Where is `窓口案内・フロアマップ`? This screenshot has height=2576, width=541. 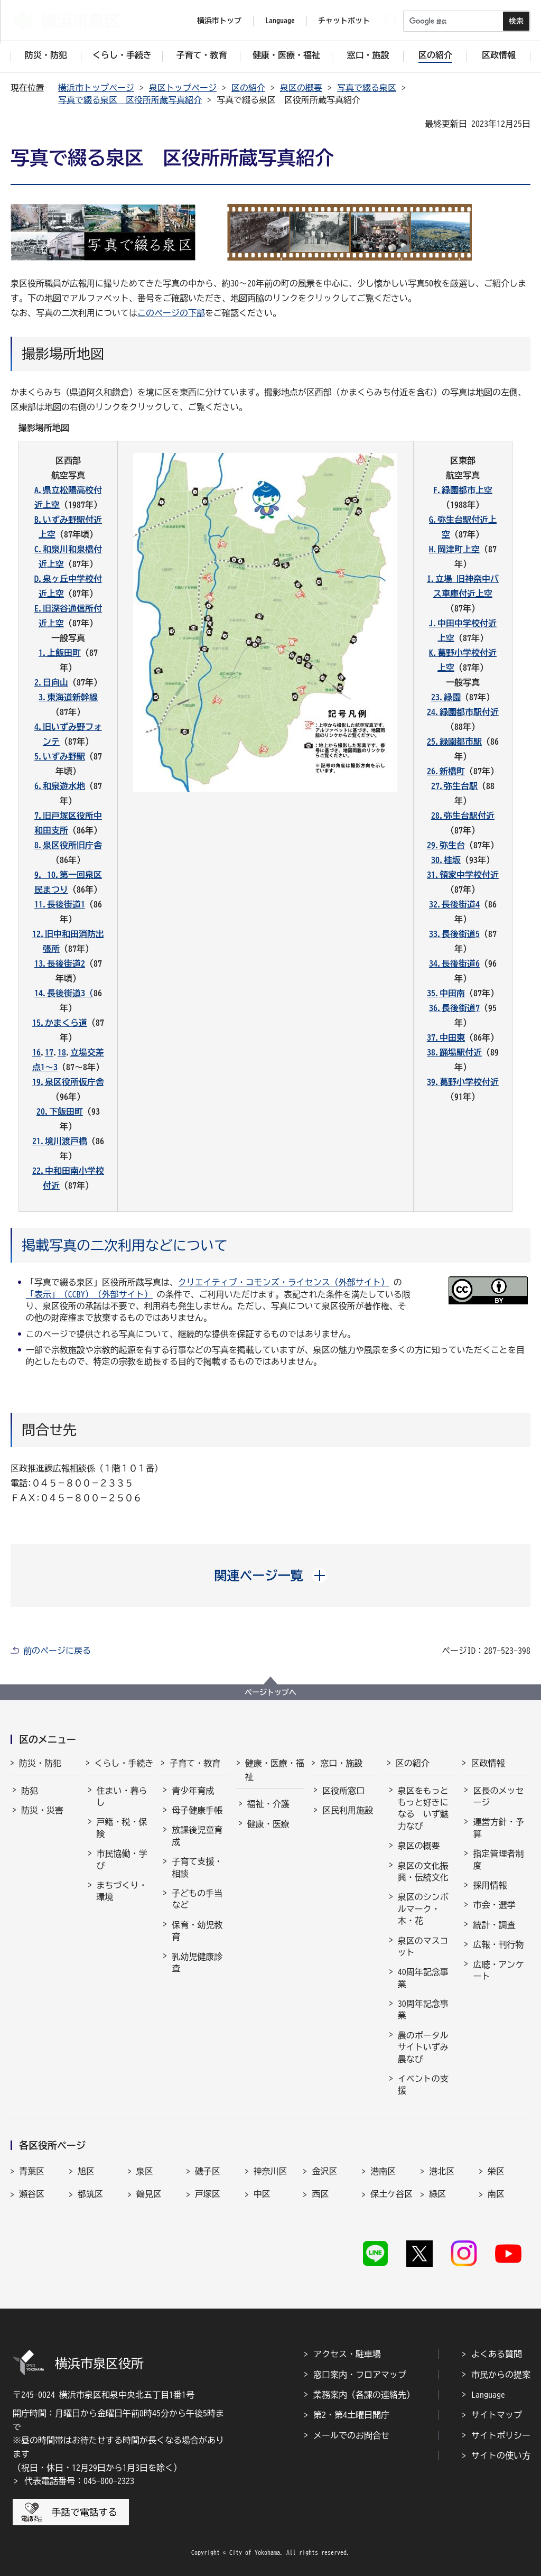 窓口案内・フロアマップ is located at coordinates (359, 2374).